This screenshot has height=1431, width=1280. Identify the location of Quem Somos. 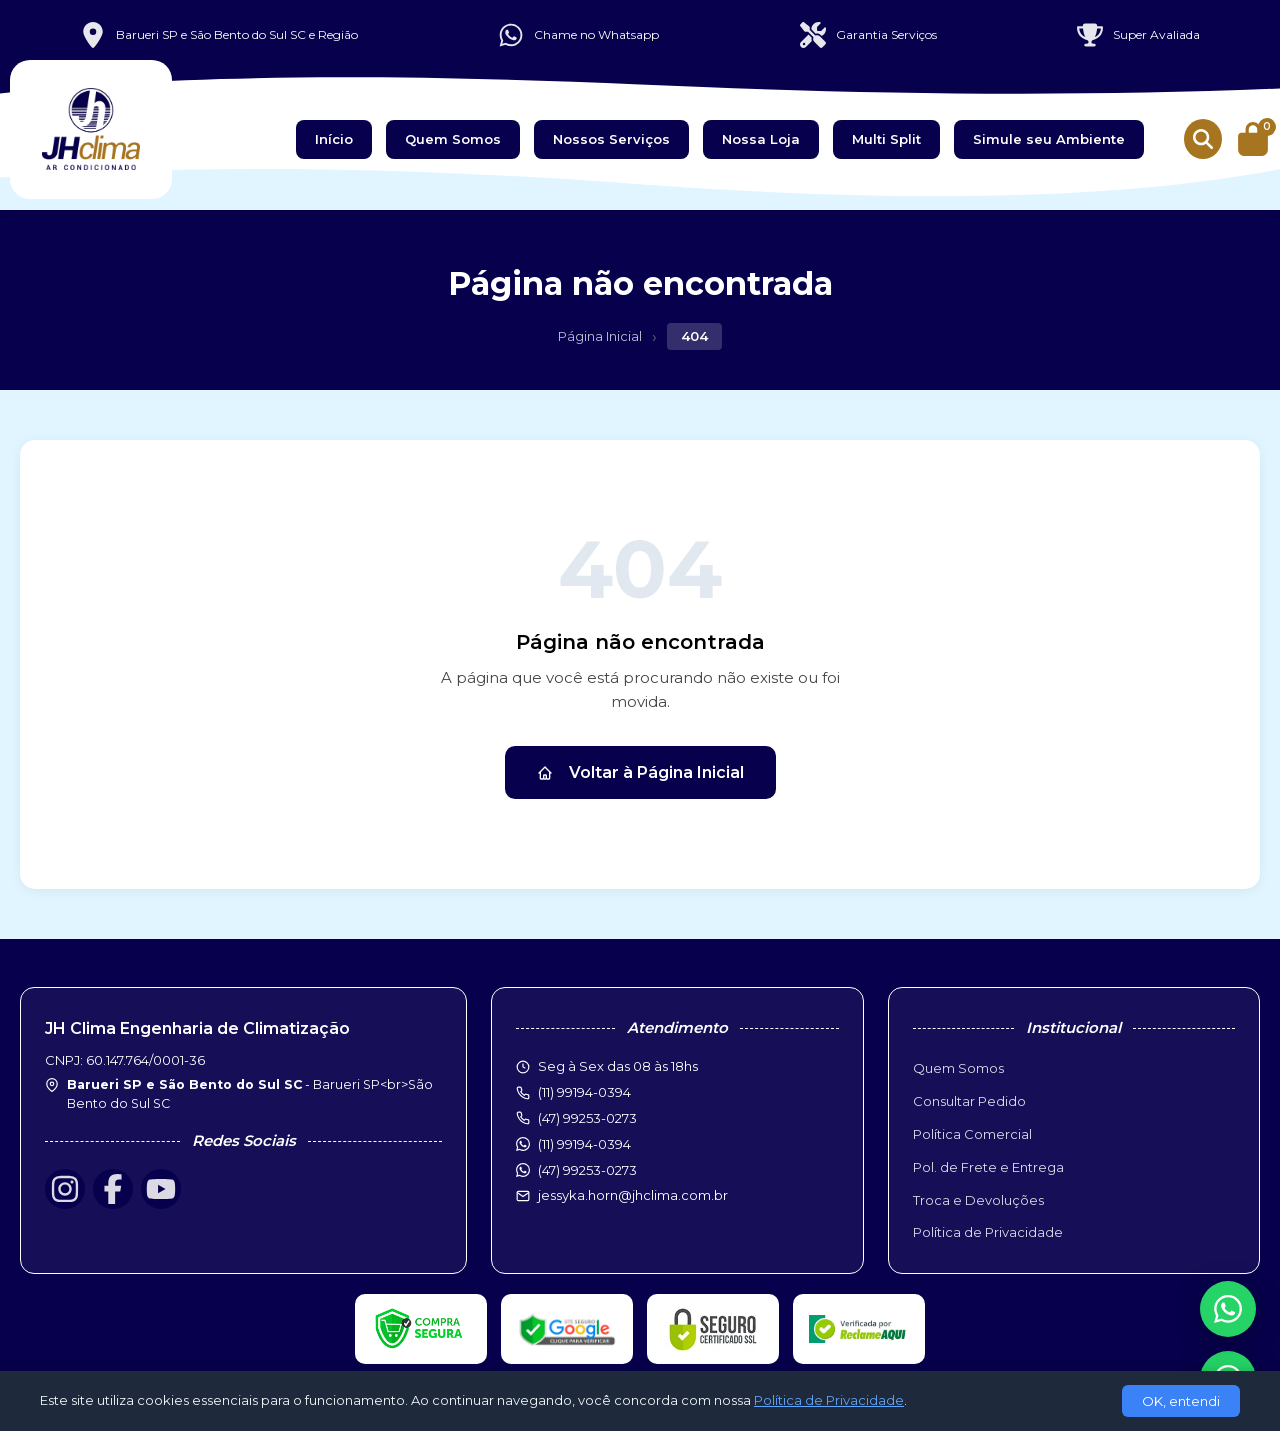
(453, 139).